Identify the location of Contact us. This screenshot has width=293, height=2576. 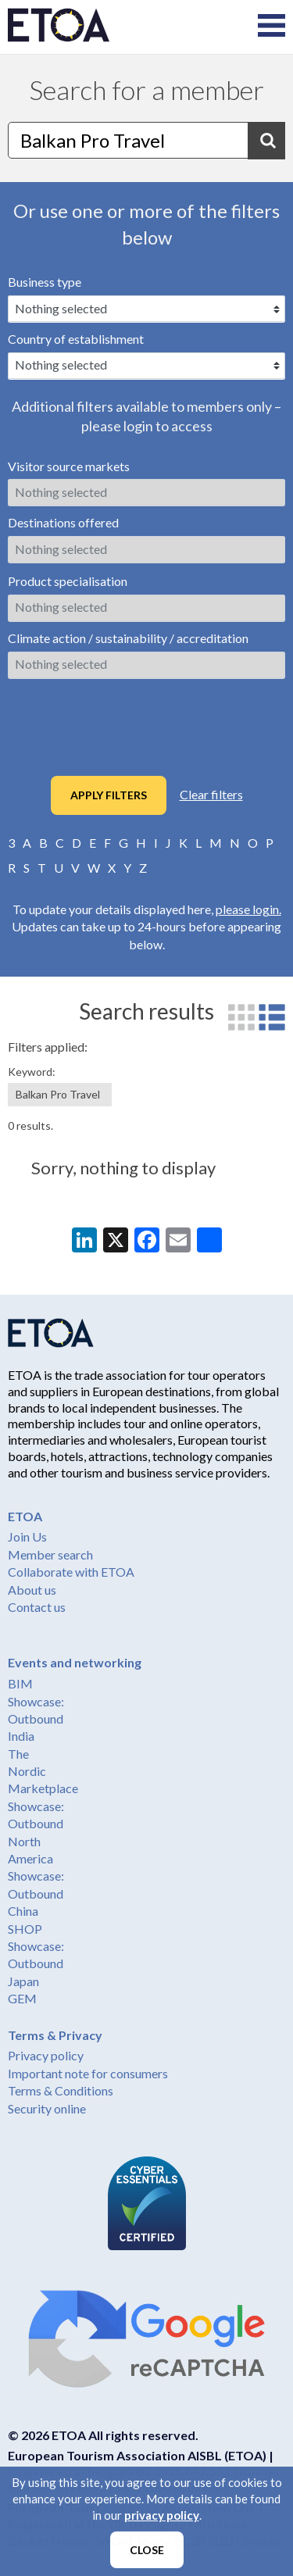
(37, 1606).